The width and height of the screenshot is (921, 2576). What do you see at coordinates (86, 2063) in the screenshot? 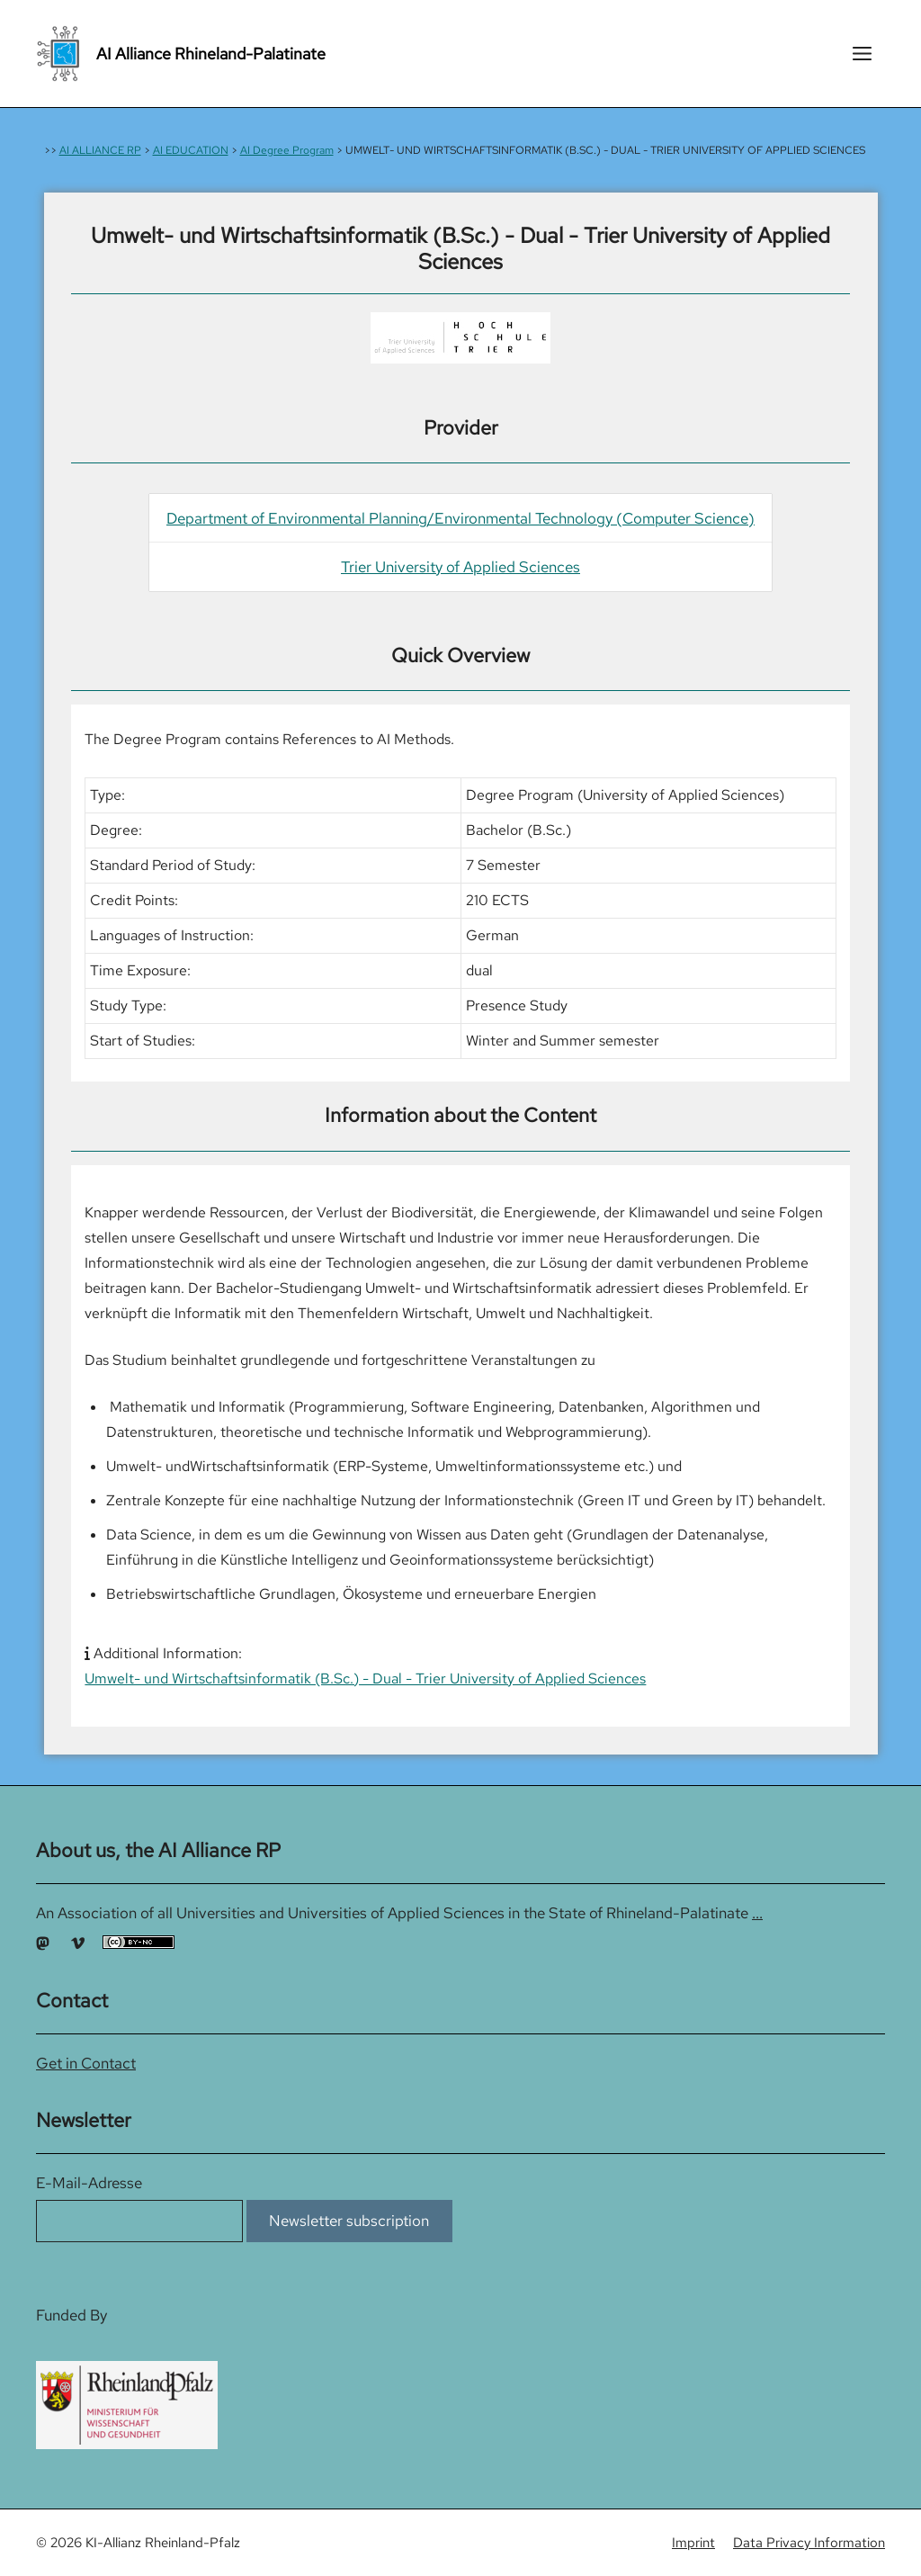
I see `Get in Contact` at bounding box center [86, 2063].